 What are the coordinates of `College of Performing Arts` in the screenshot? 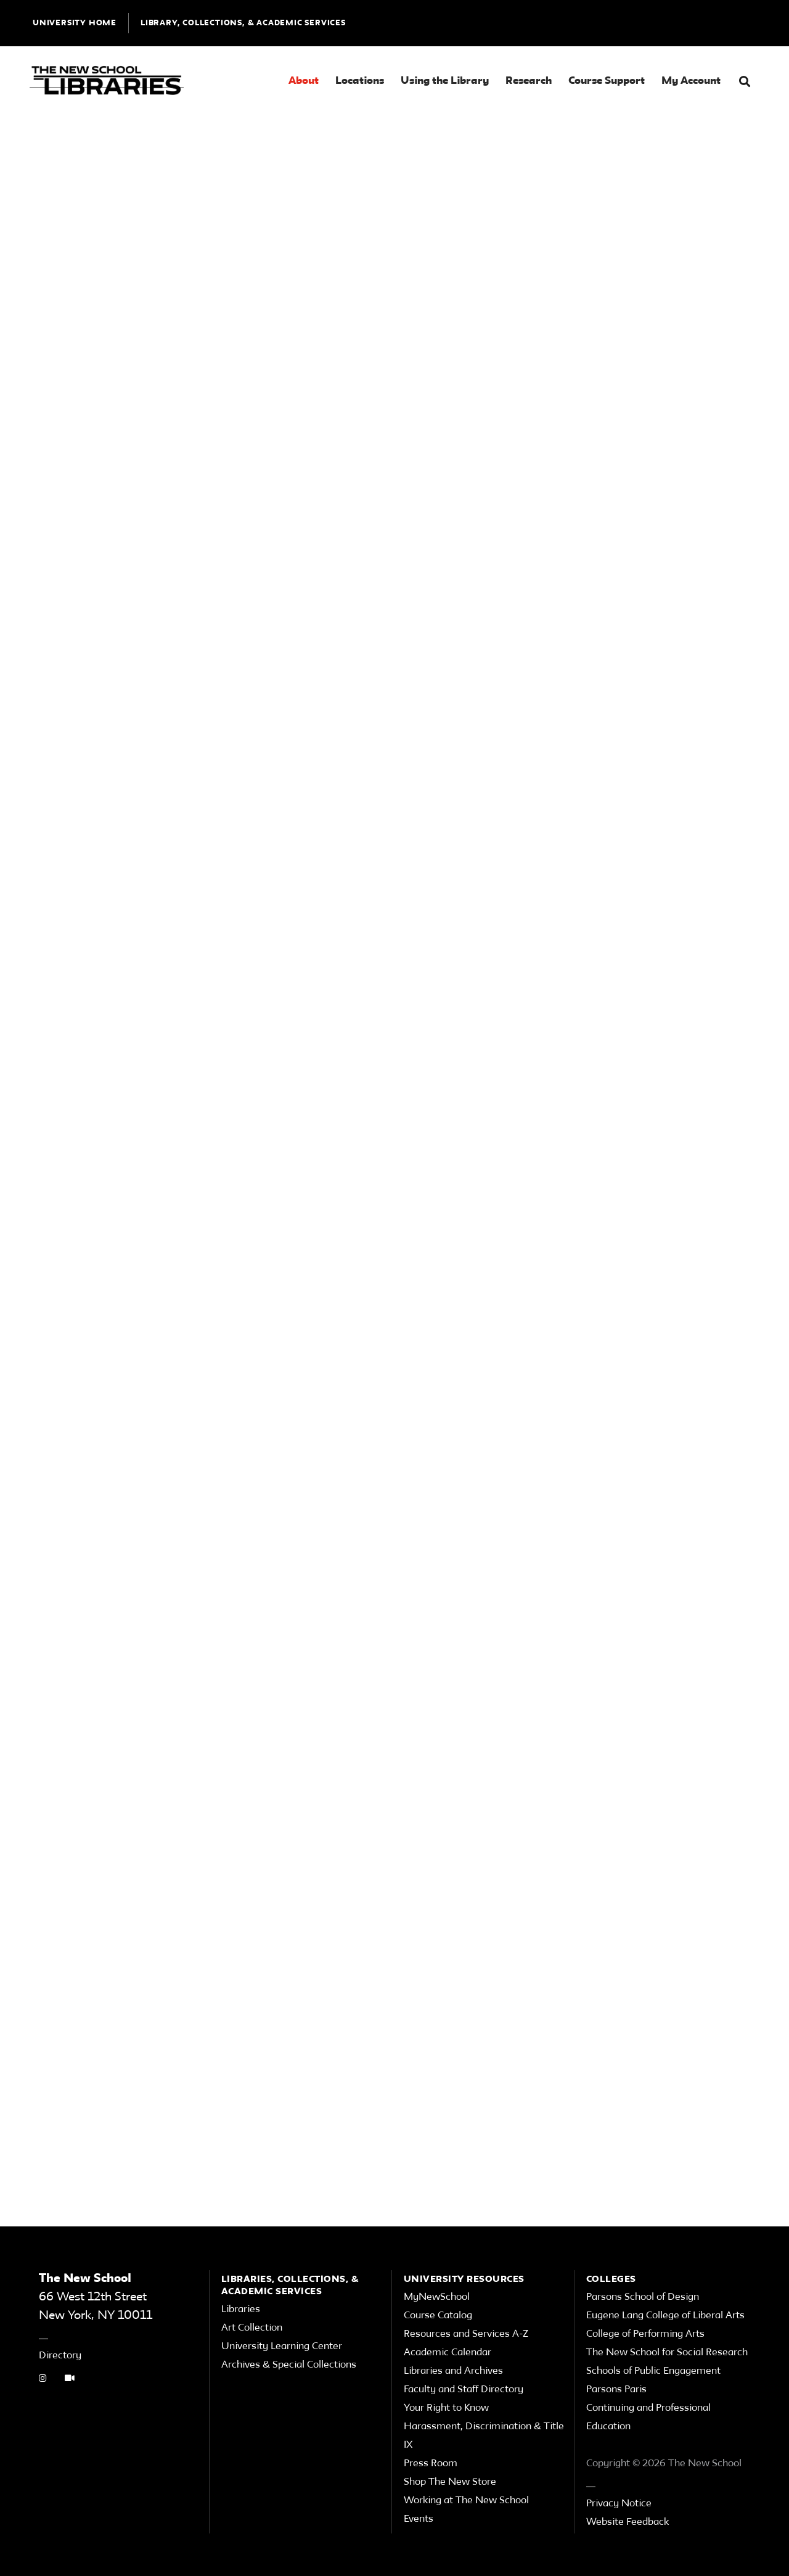 It's located at (645, 2334).